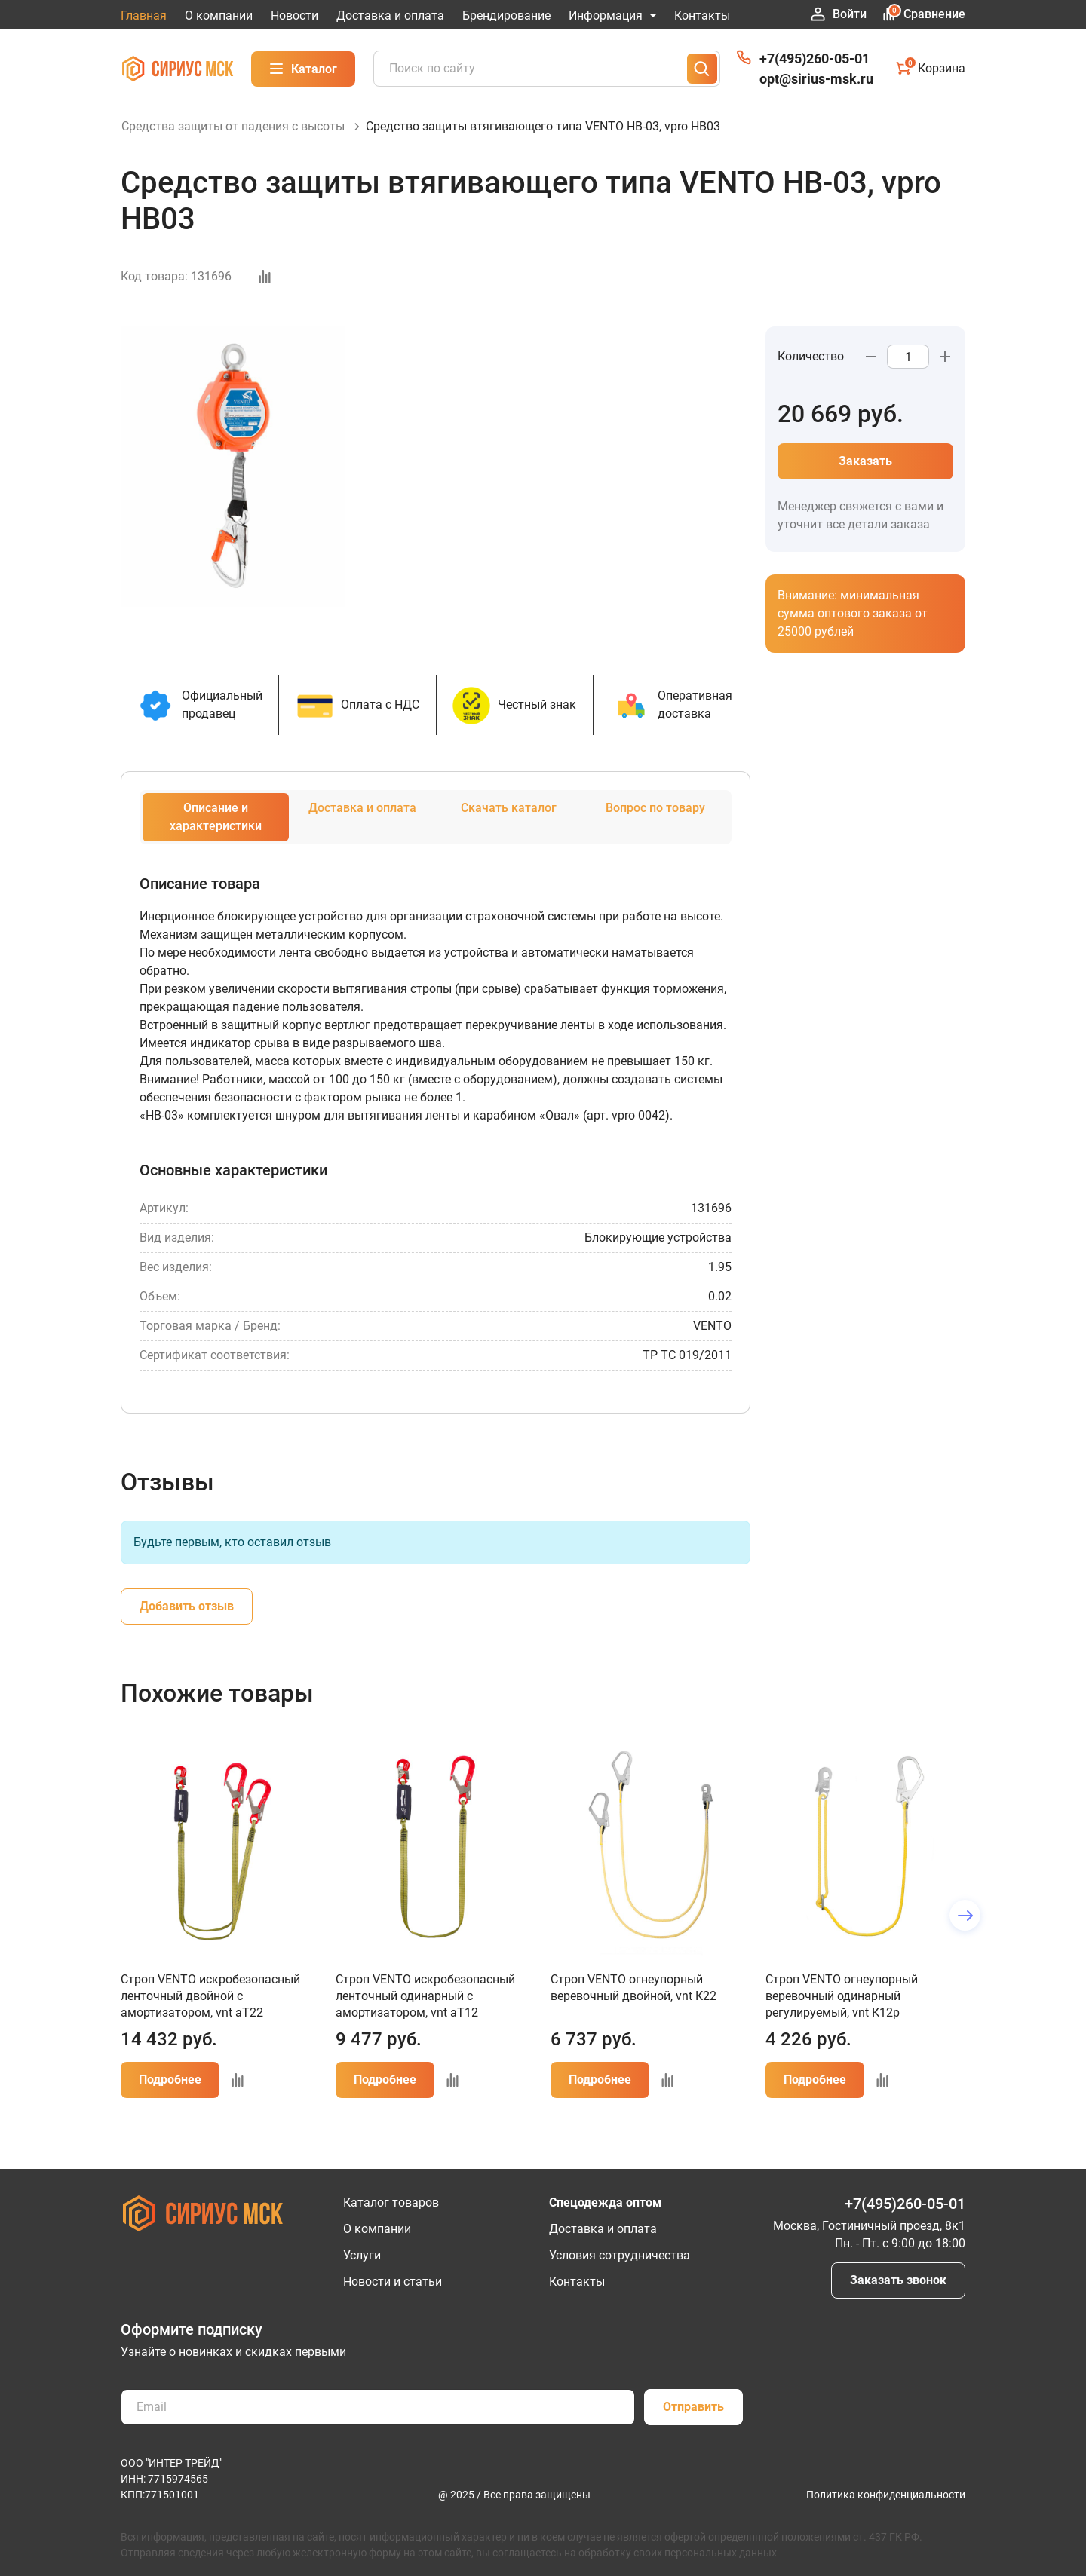  I want to click on Описание и характеристики [tab], so click(216, 833).